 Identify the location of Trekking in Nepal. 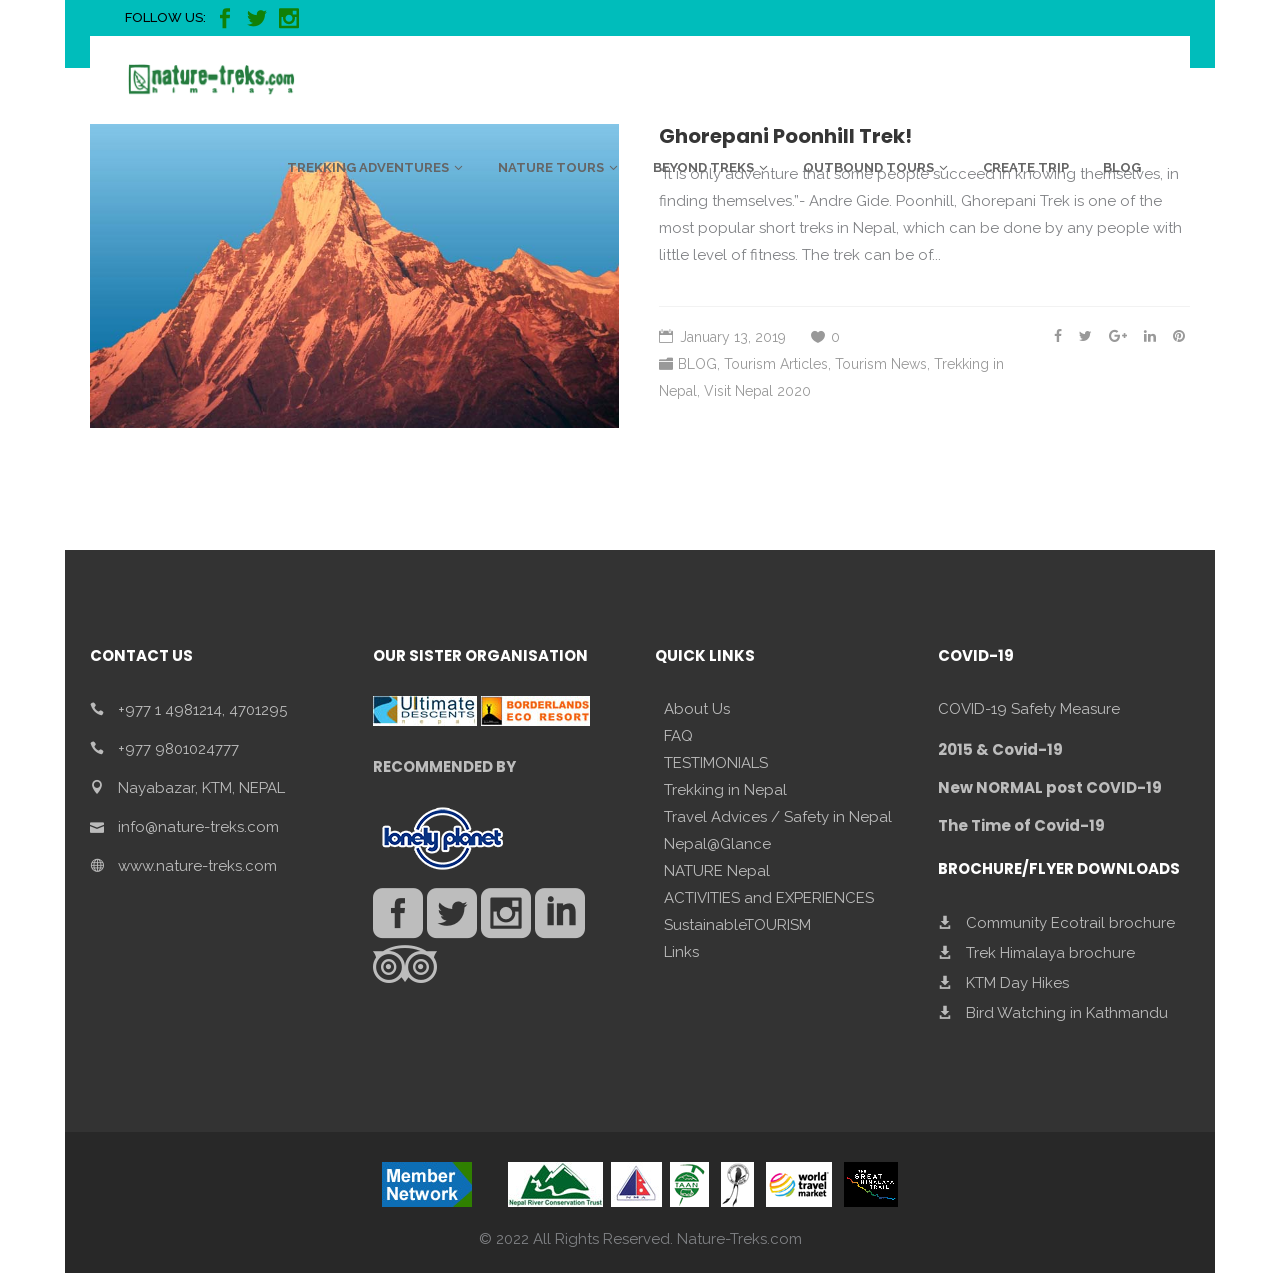
(725, 790).